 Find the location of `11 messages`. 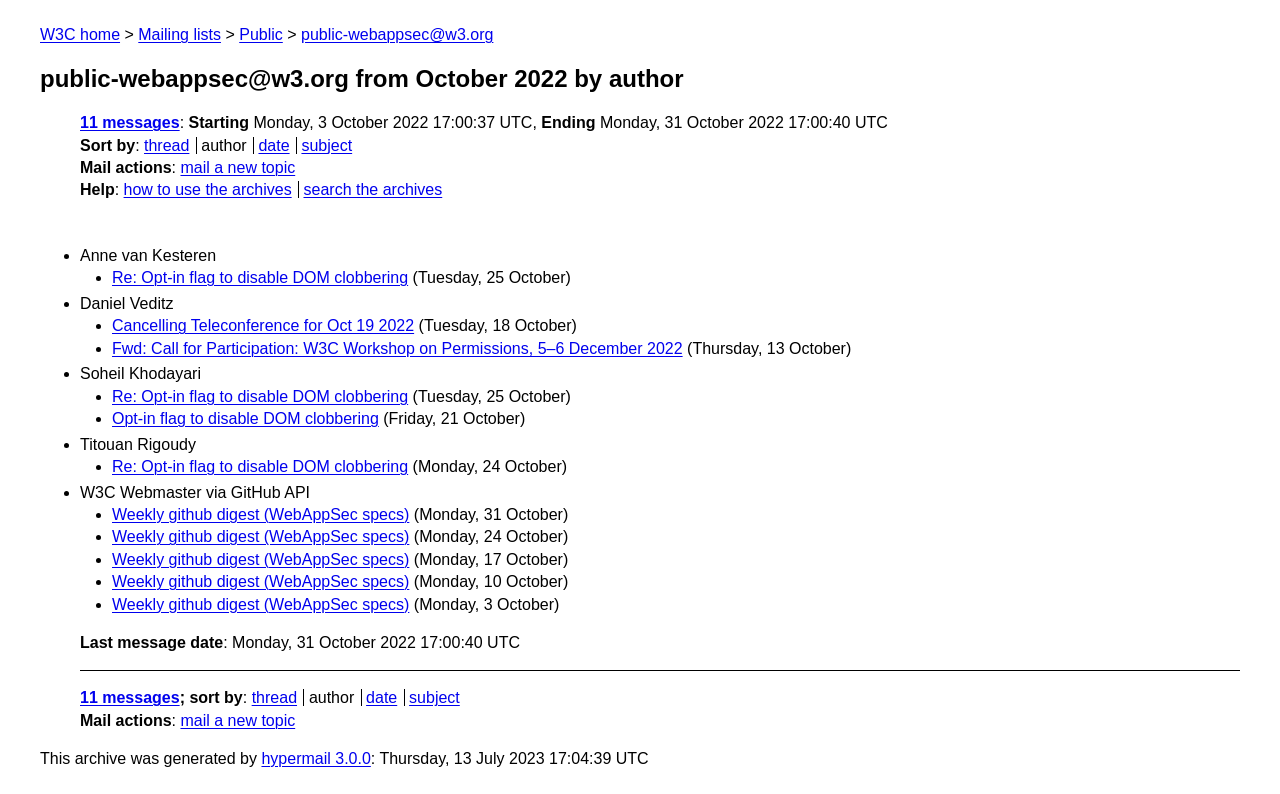

11 messages is located at coordinates (130, 122).